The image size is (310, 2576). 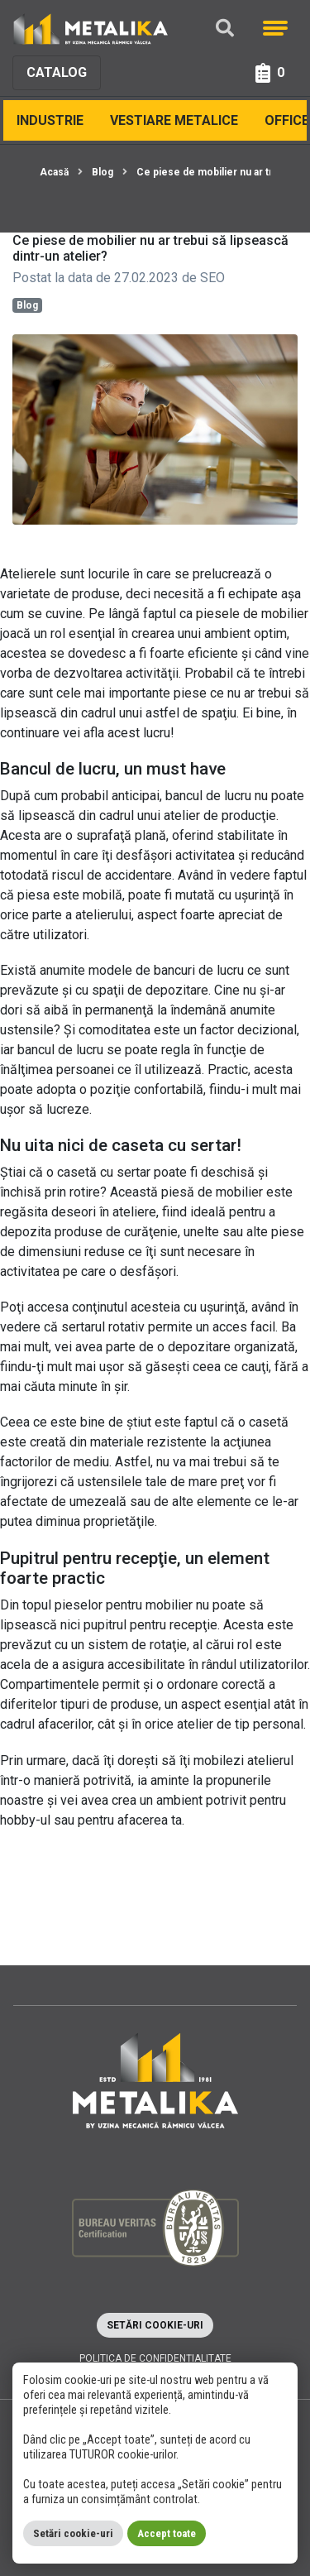 I want to click on [Meniu], so click(x=275, y=28).